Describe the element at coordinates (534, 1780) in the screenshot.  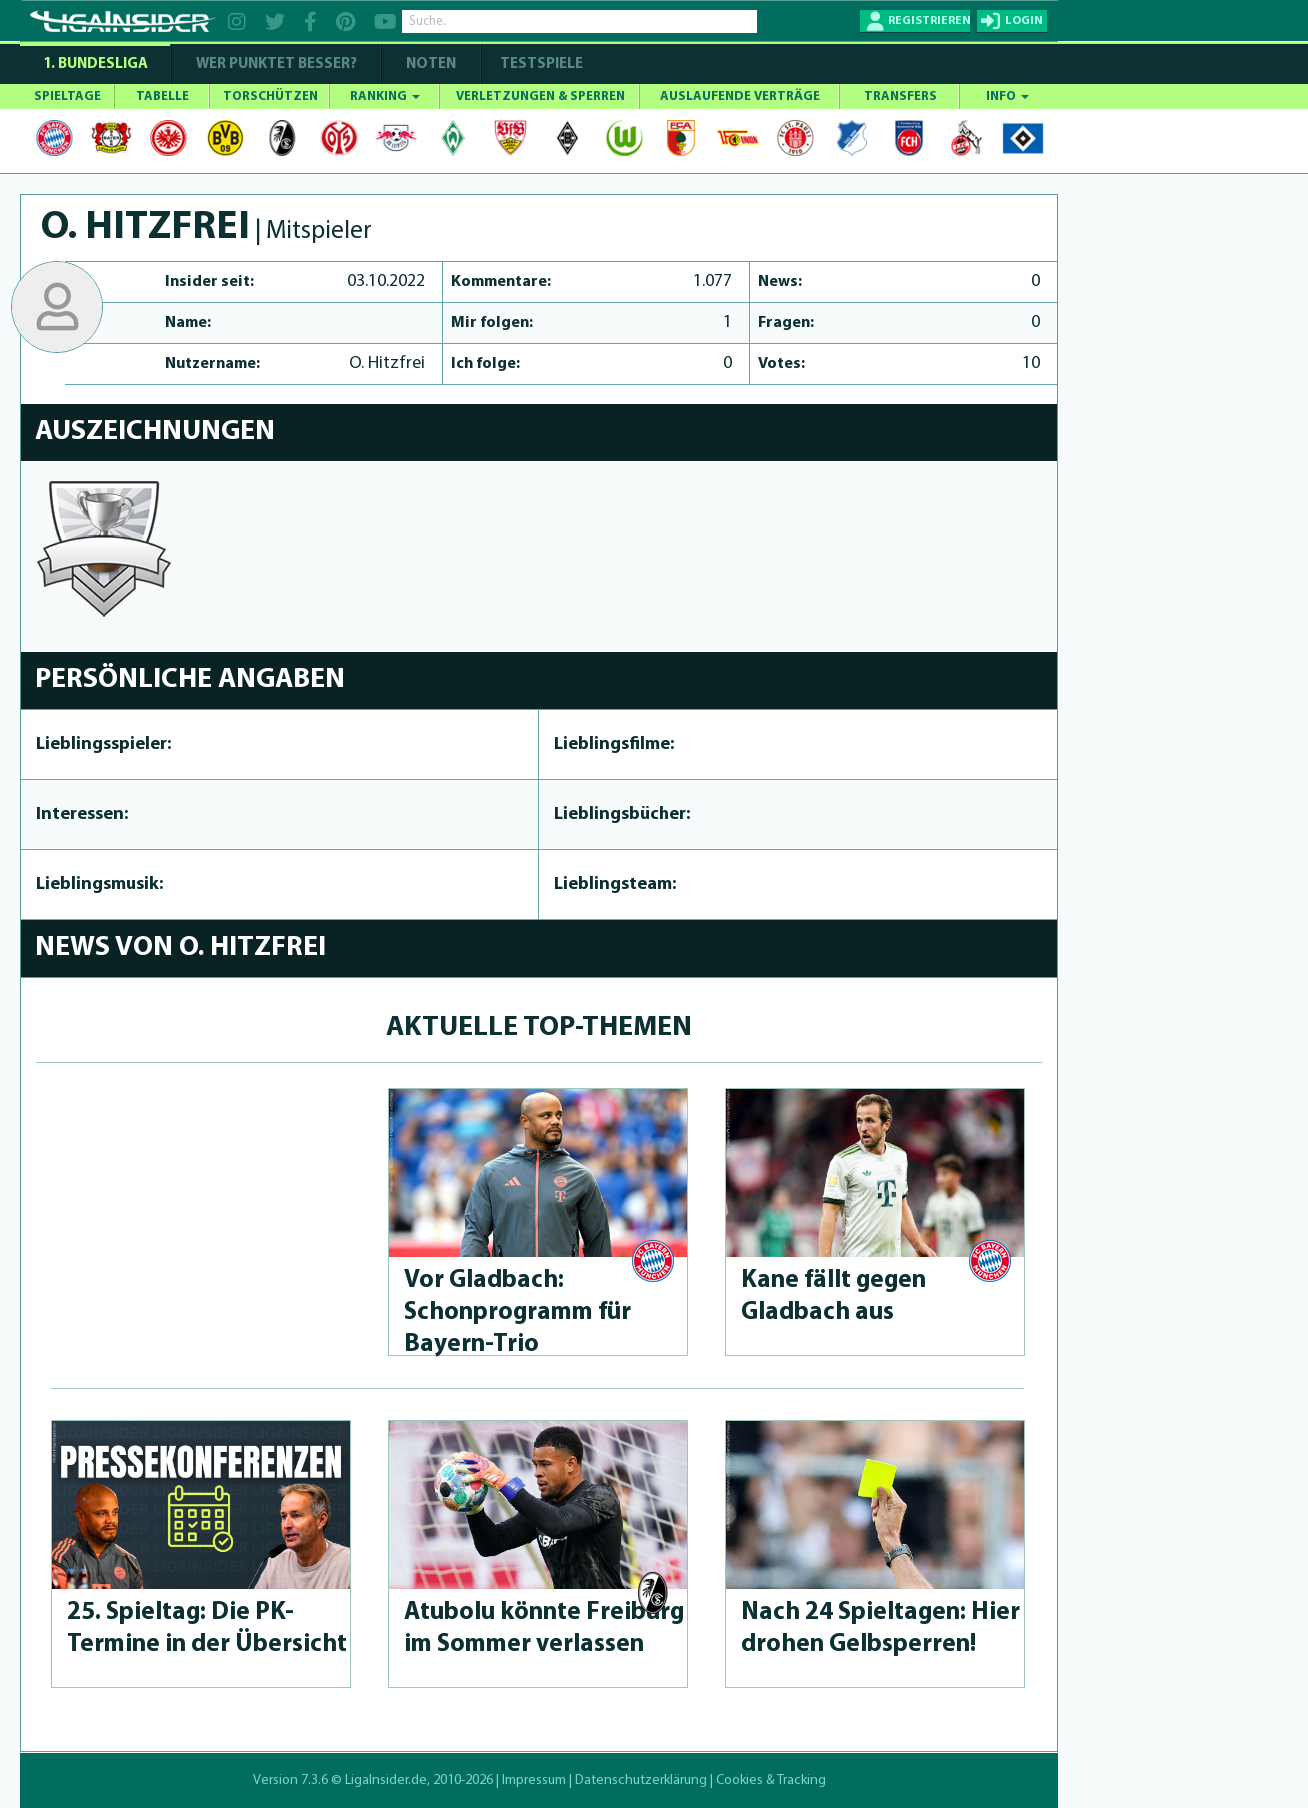
I see `Impressum` at that location.